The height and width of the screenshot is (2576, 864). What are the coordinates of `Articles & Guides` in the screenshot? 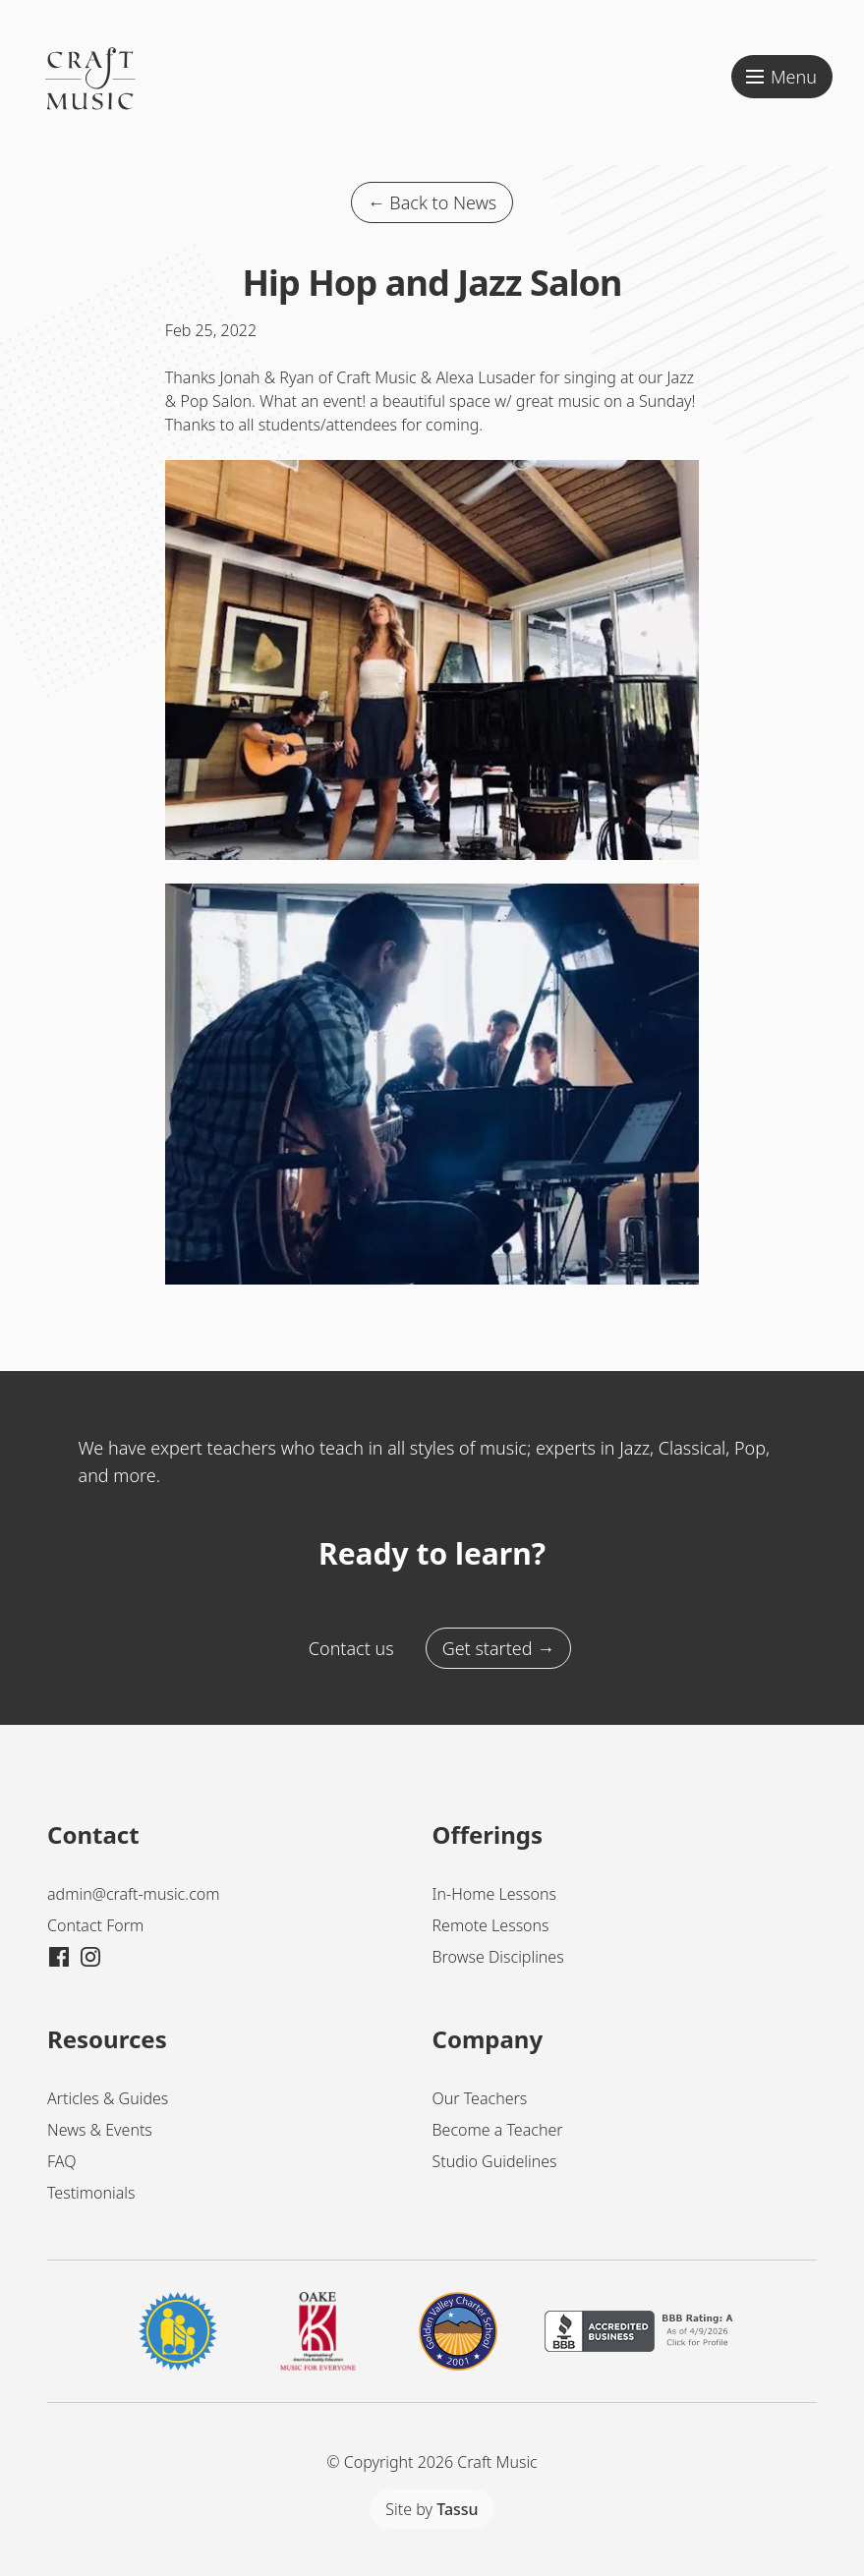 It's located at (107, 2098).